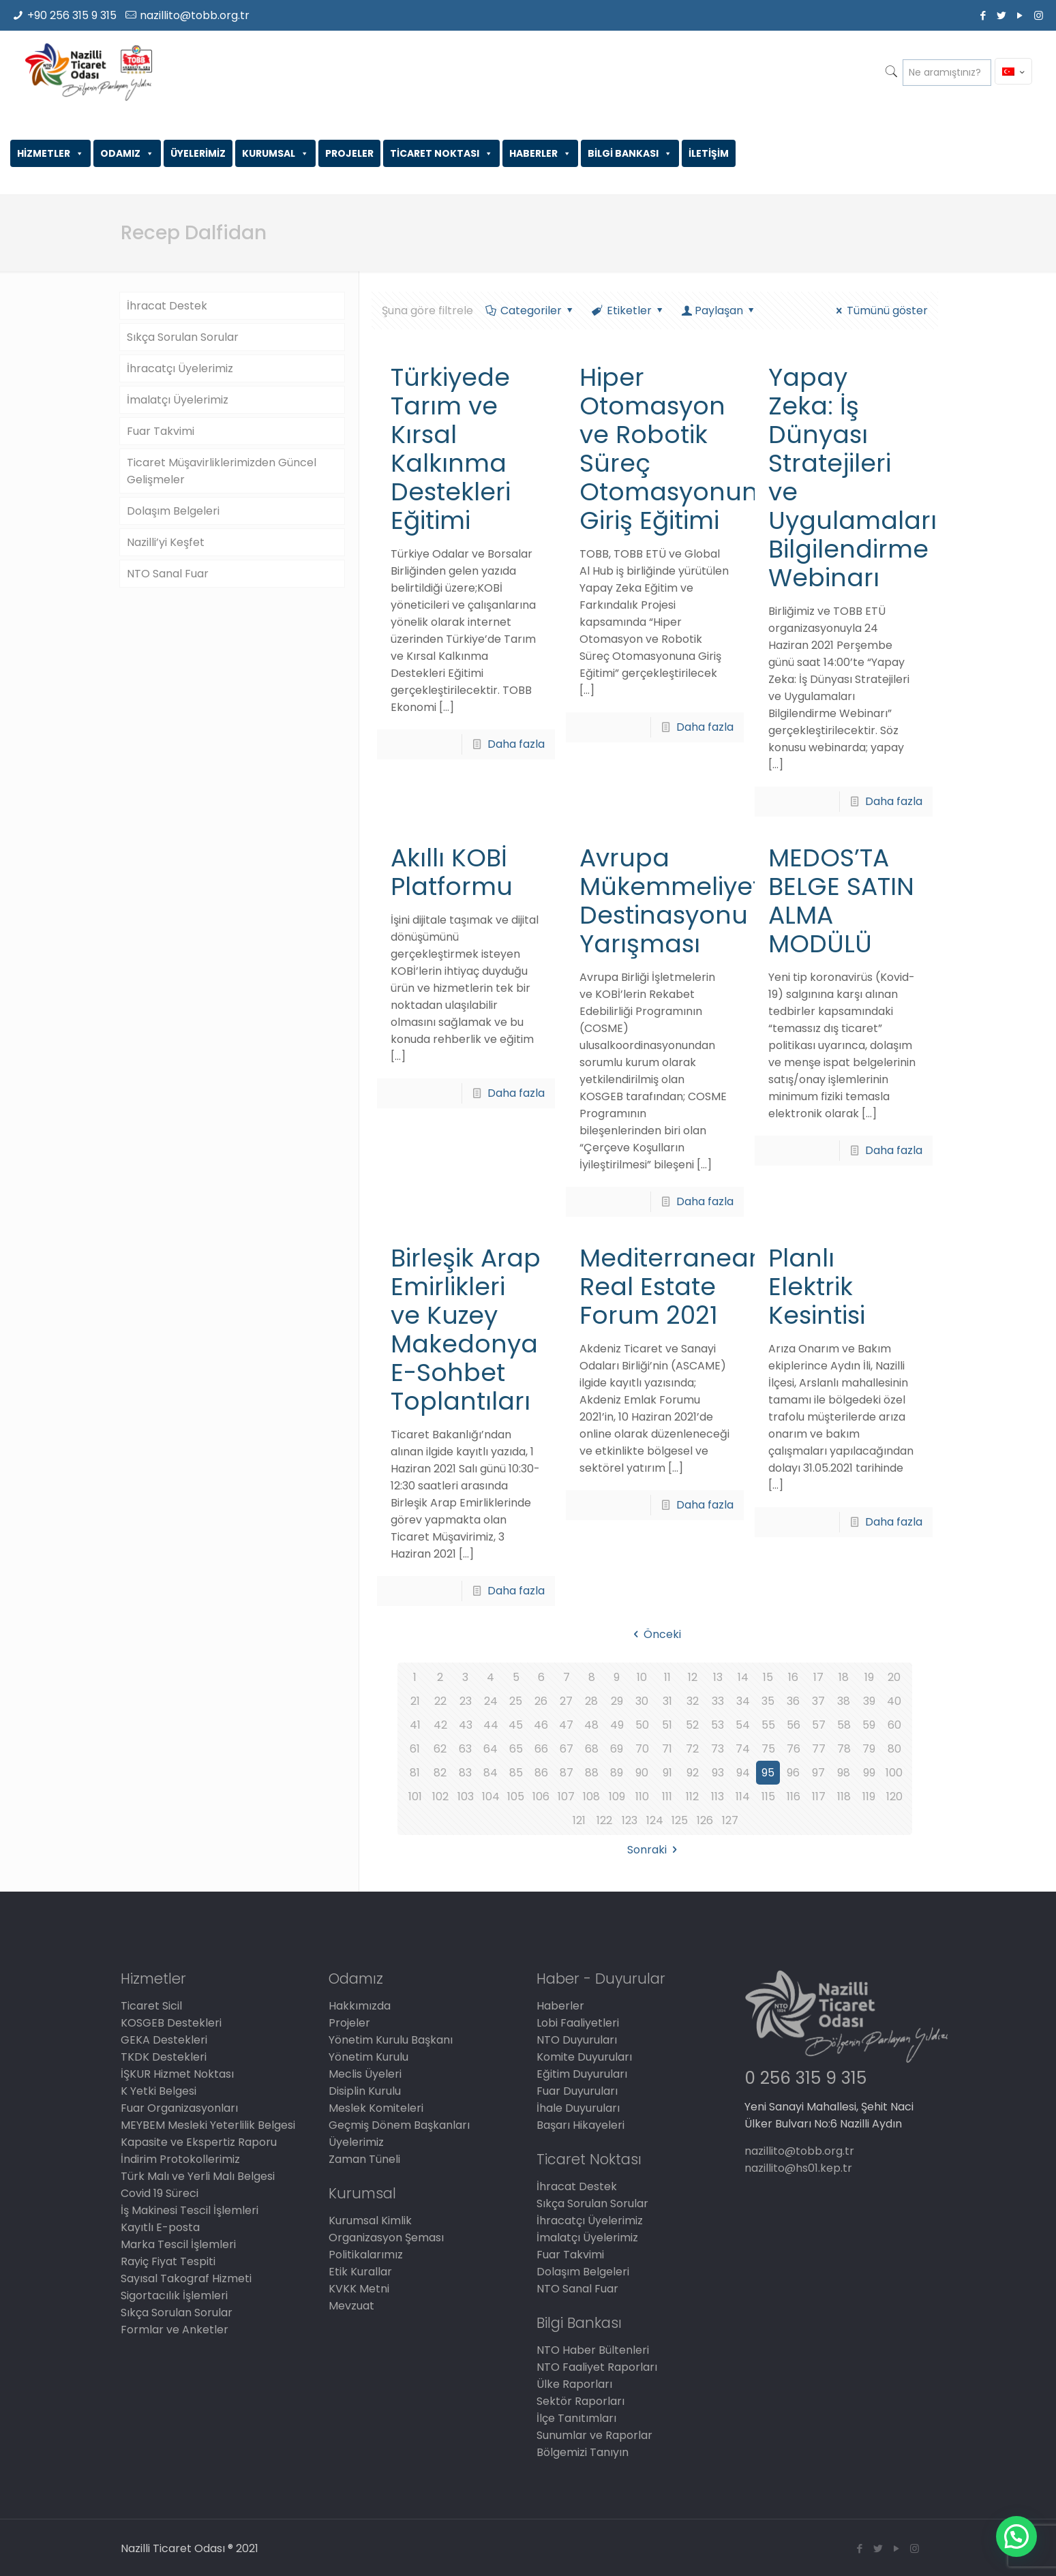 The width and height of the screenshot is (1056, 2576). I want to click on 54, so click(743, 1725).